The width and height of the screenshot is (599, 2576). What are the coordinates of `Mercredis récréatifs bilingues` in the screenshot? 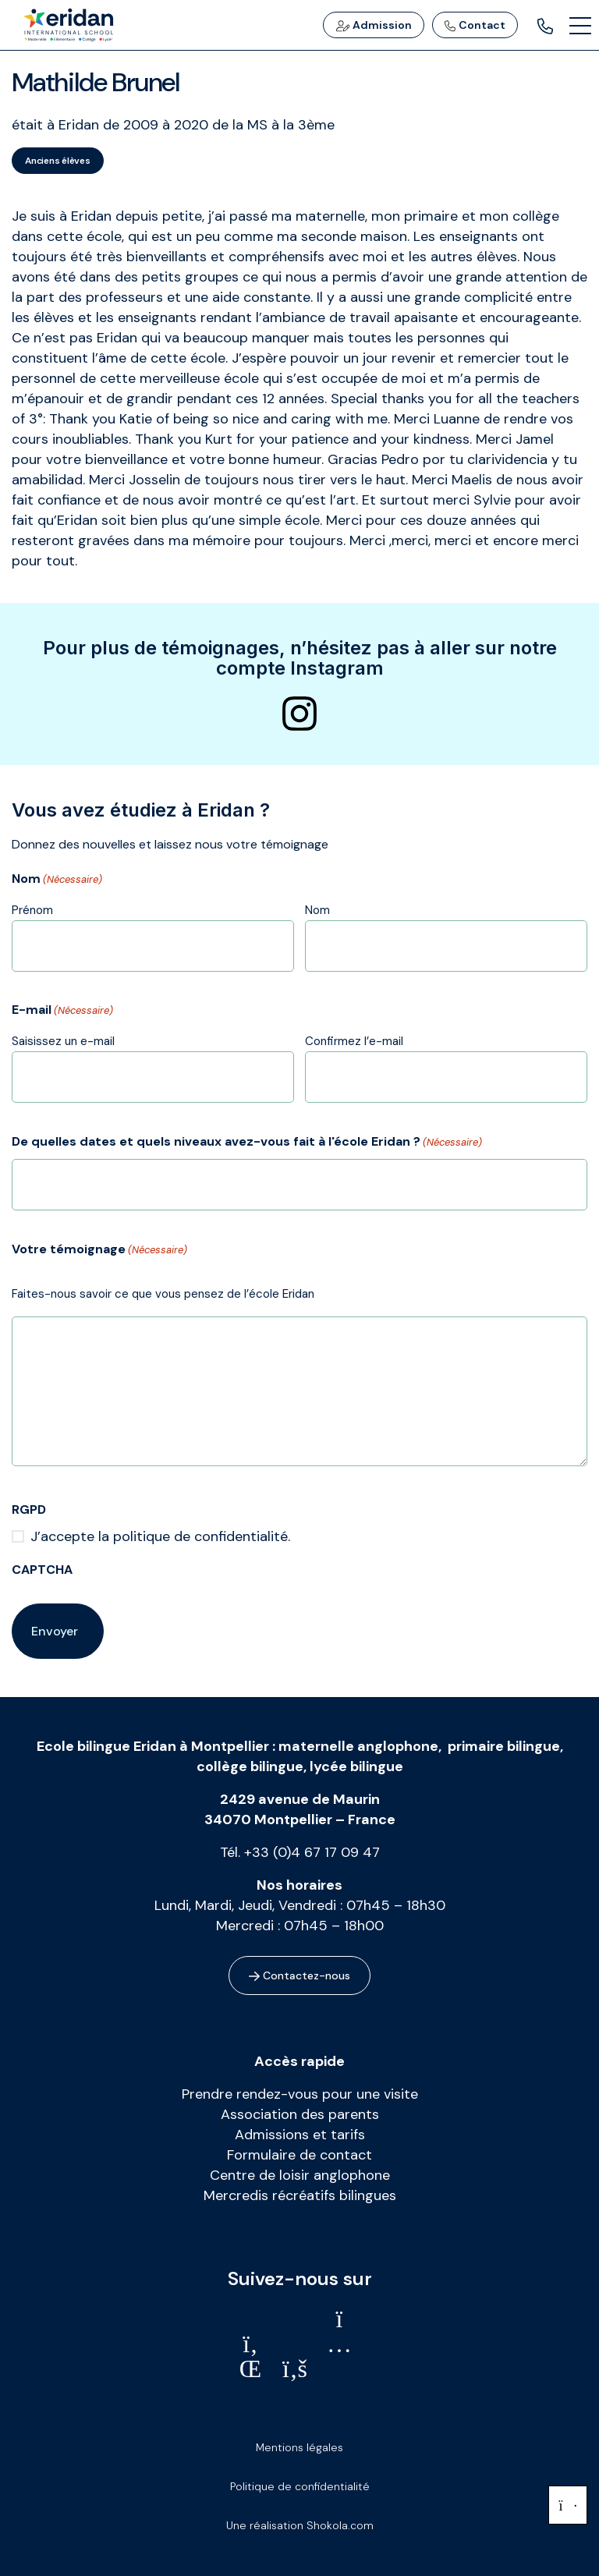 It's located at (300, 2195).